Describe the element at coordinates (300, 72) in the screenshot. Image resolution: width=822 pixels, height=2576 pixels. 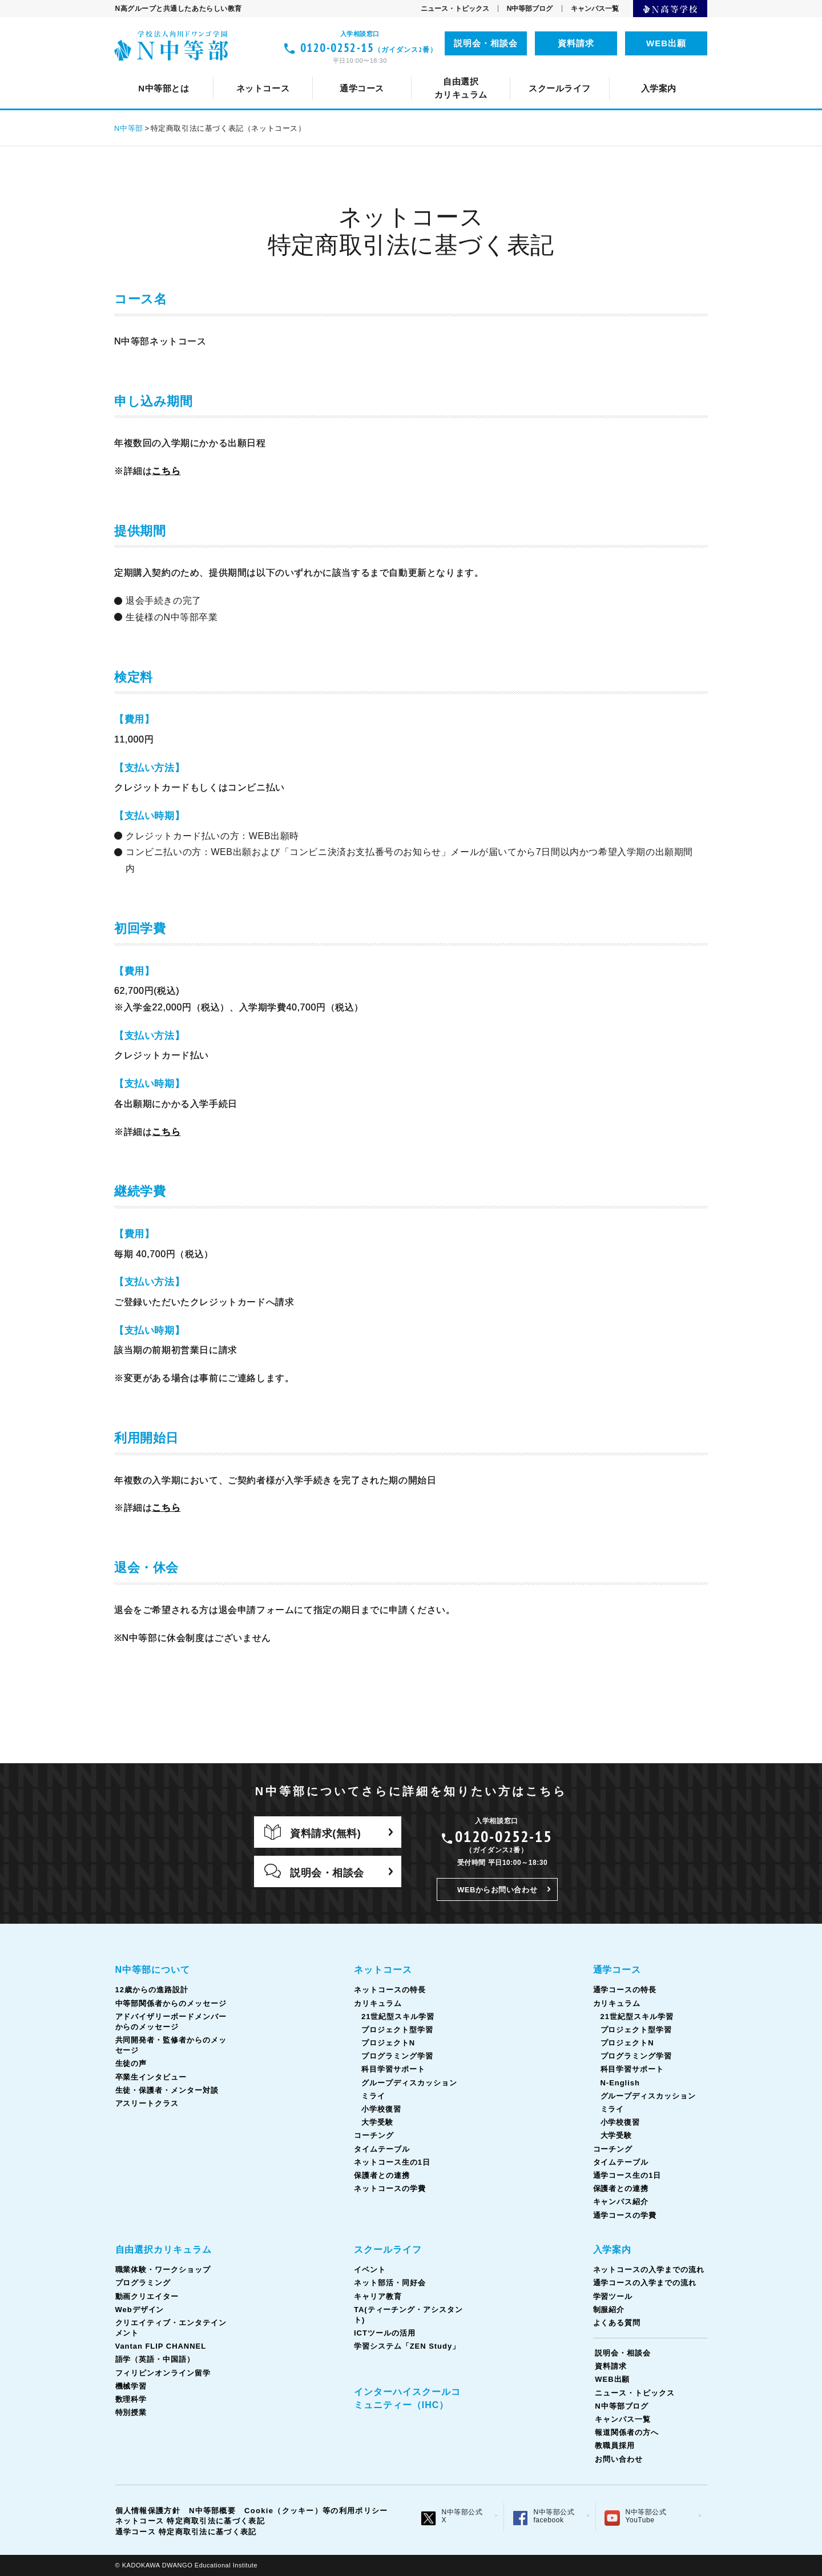
I see `ネットコースの特長` at that location.